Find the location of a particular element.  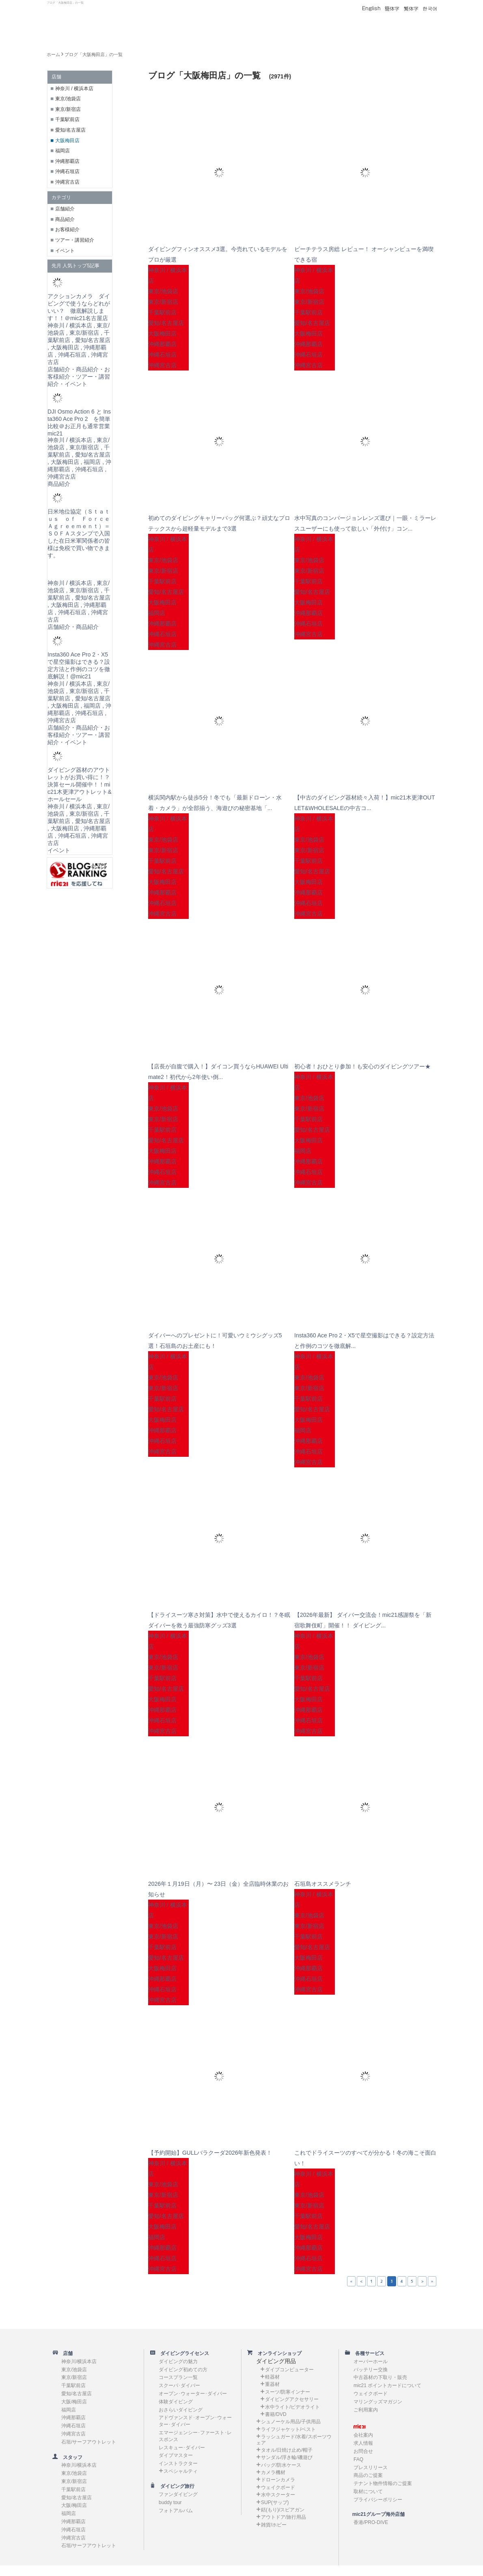

香港/PRO-DIVE is located at coordinates (371, 2522).